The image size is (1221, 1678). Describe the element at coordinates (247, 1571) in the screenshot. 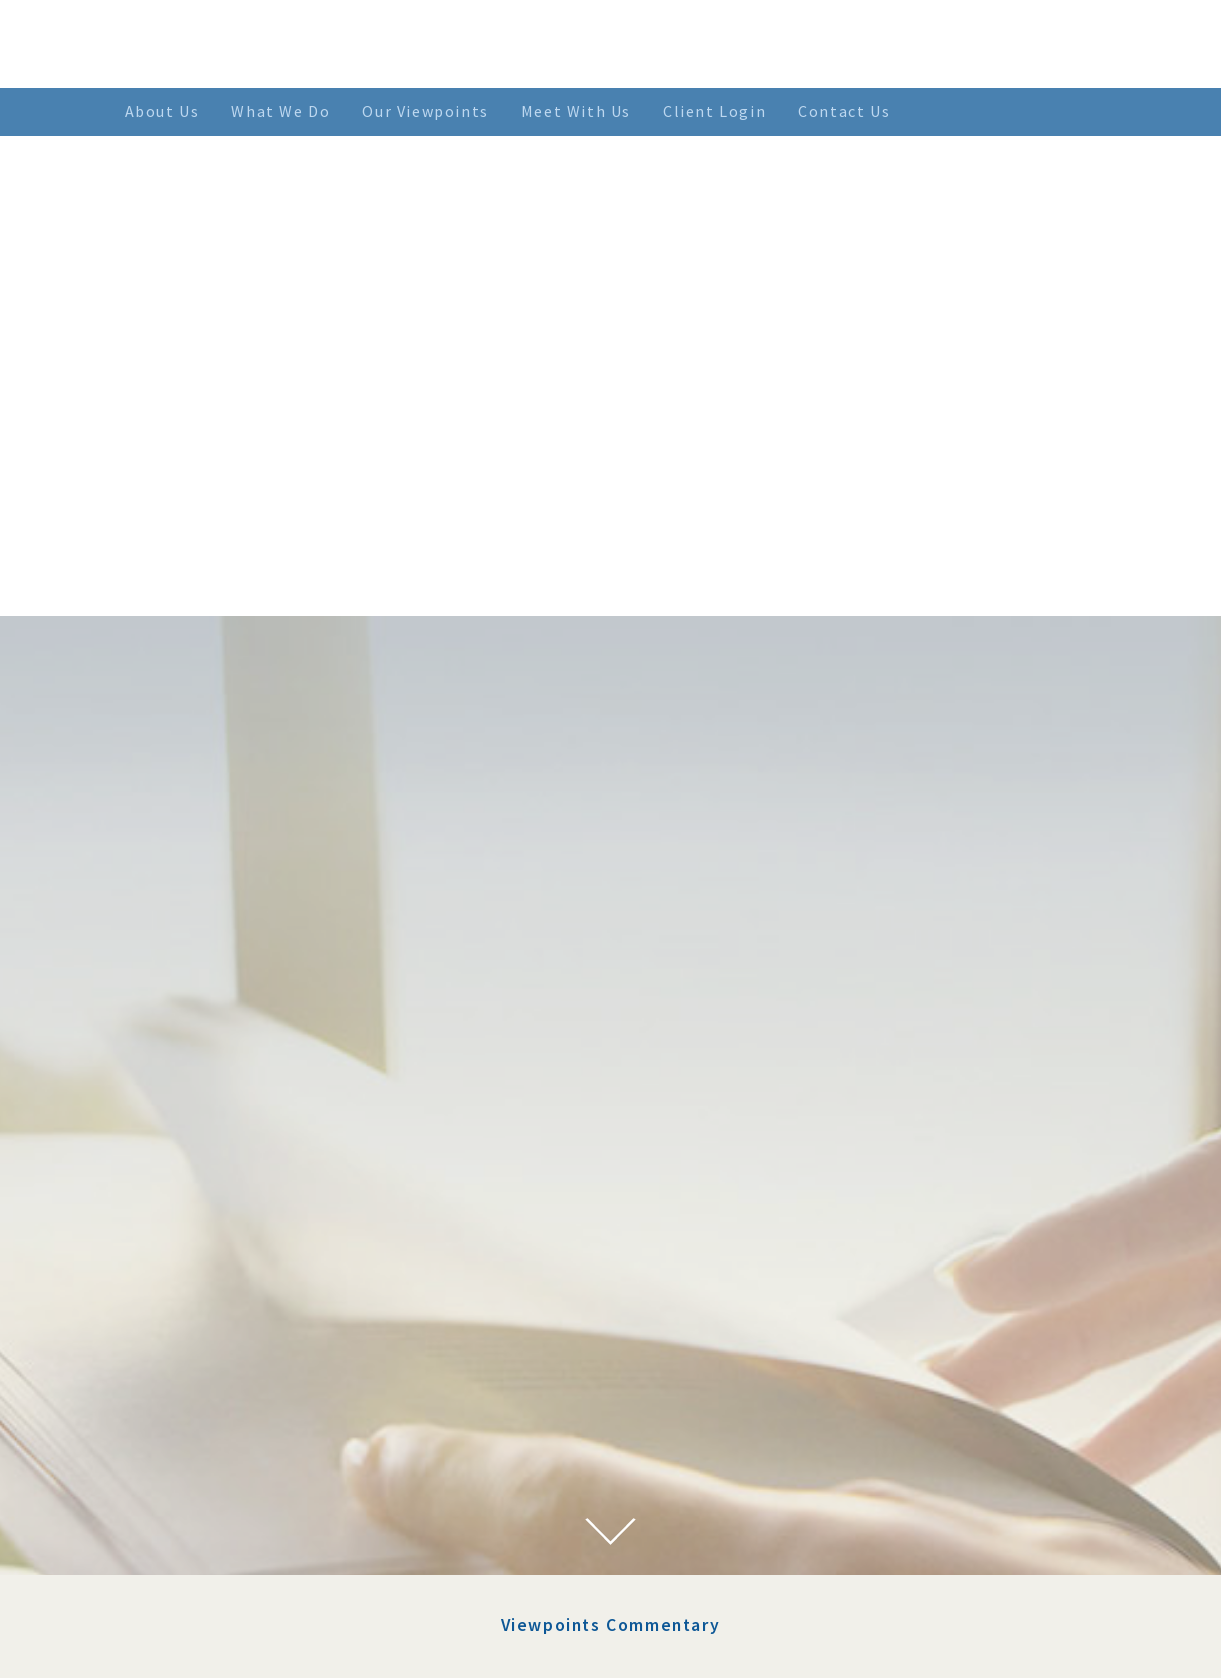

I see `June 2021` at that location.